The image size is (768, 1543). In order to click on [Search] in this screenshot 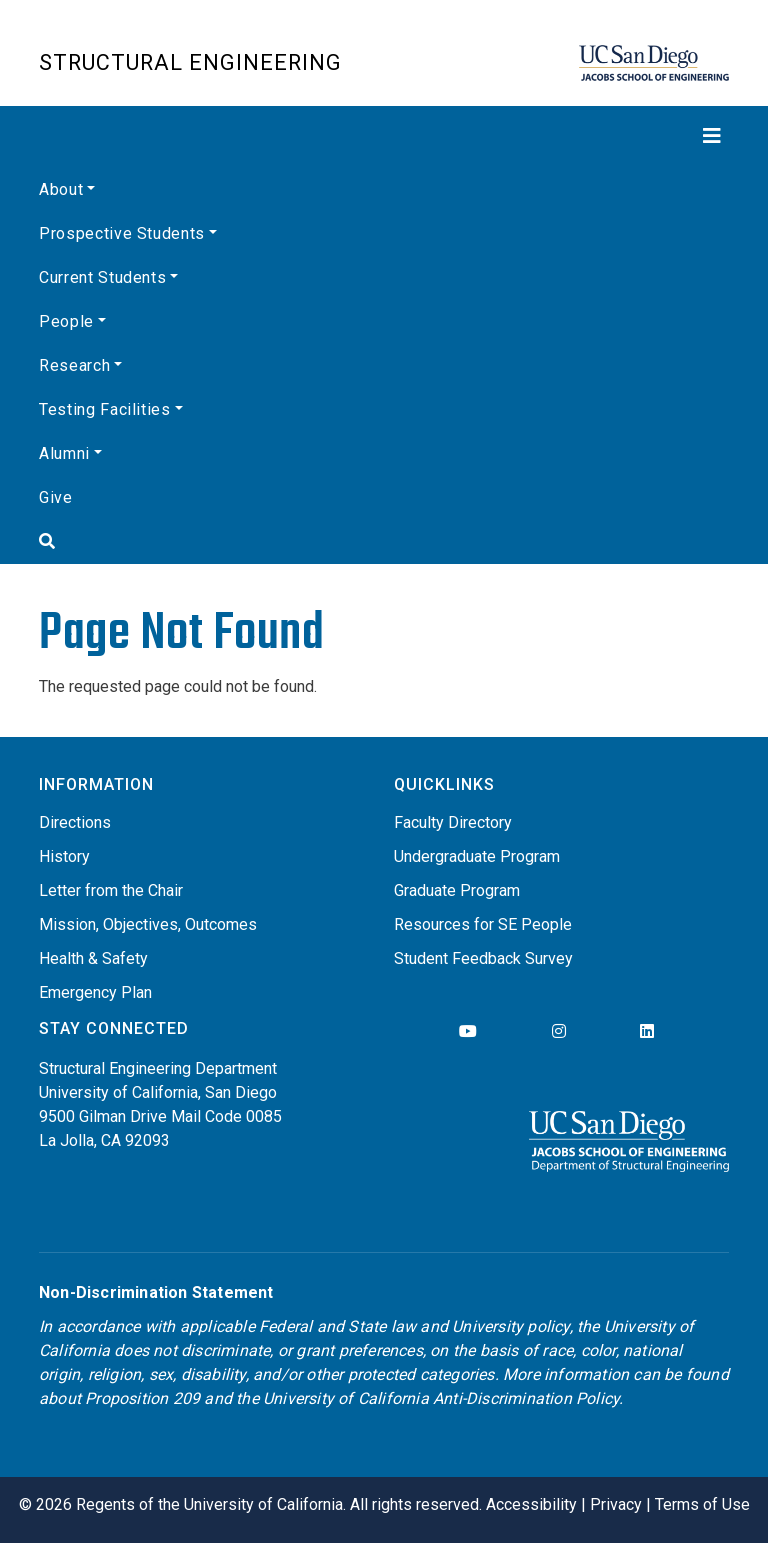, I will do `click(384, 542)`.